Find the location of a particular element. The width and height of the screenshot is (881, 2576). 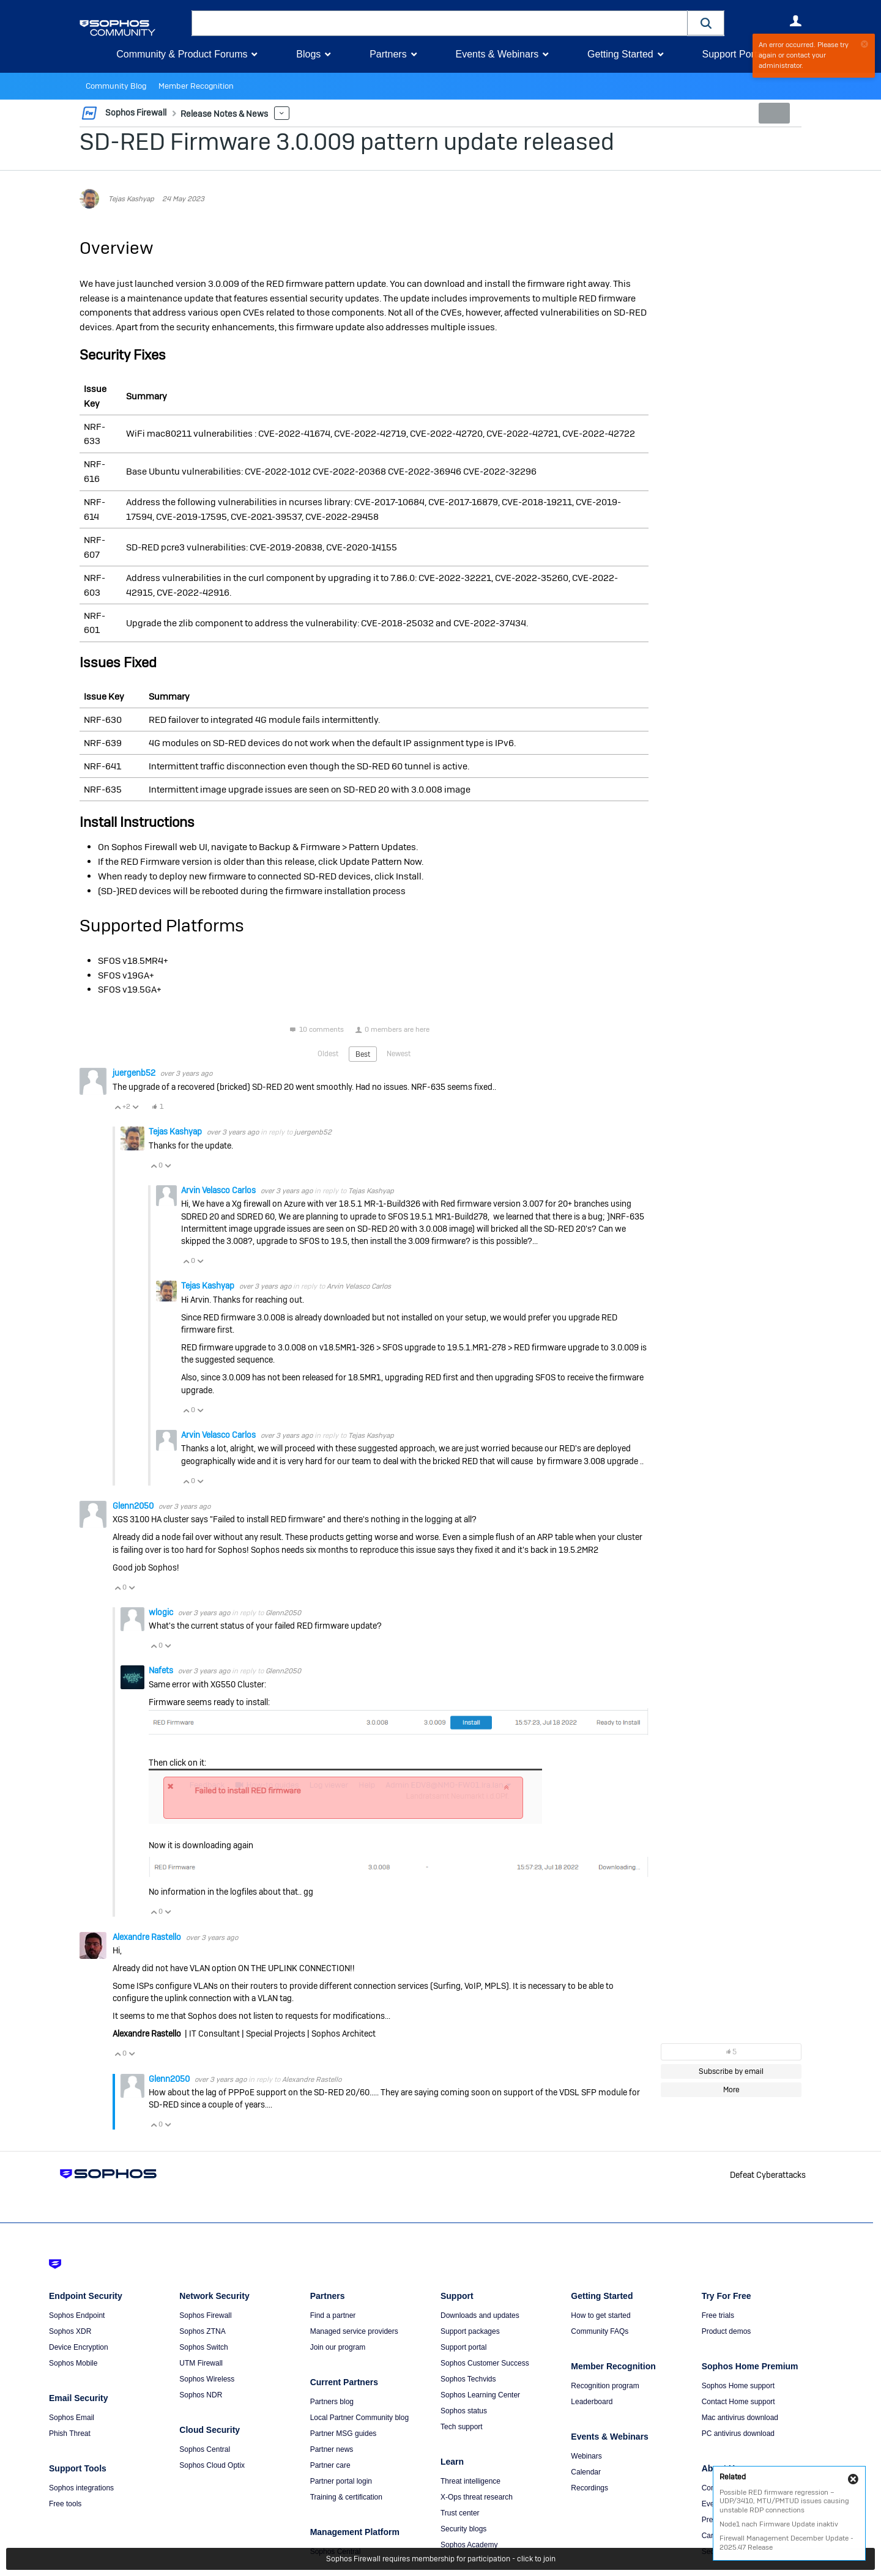

Find a partner is located at coordinates (333, 2315).